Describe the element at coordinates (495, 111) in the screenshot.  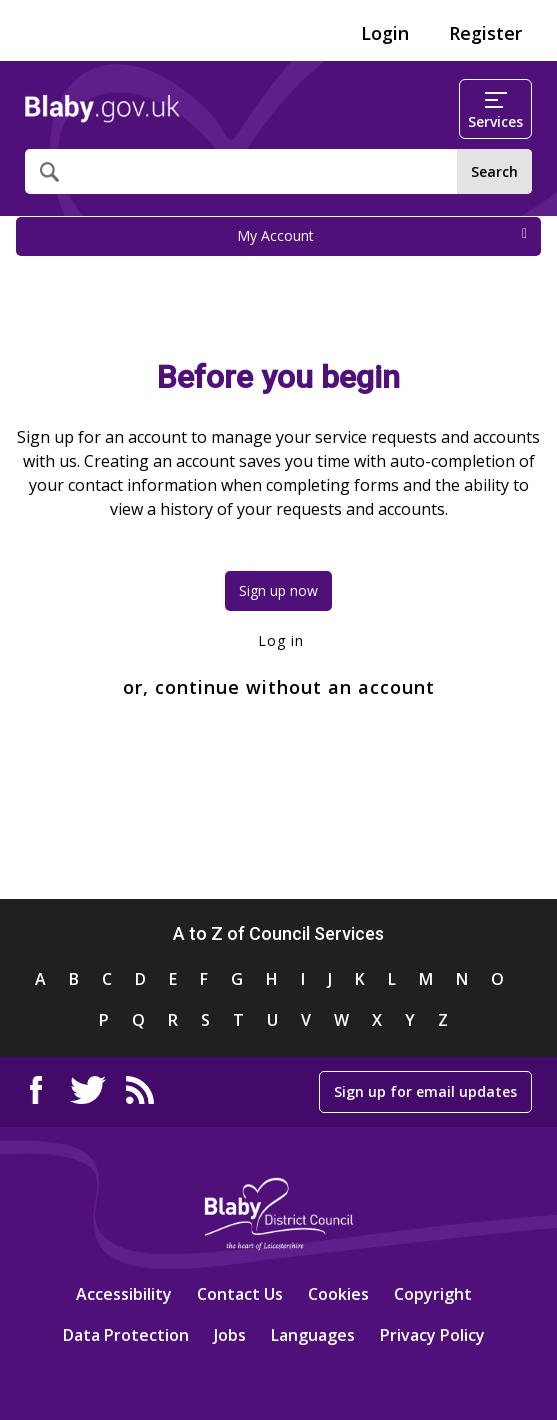
I see `Services` at that location.